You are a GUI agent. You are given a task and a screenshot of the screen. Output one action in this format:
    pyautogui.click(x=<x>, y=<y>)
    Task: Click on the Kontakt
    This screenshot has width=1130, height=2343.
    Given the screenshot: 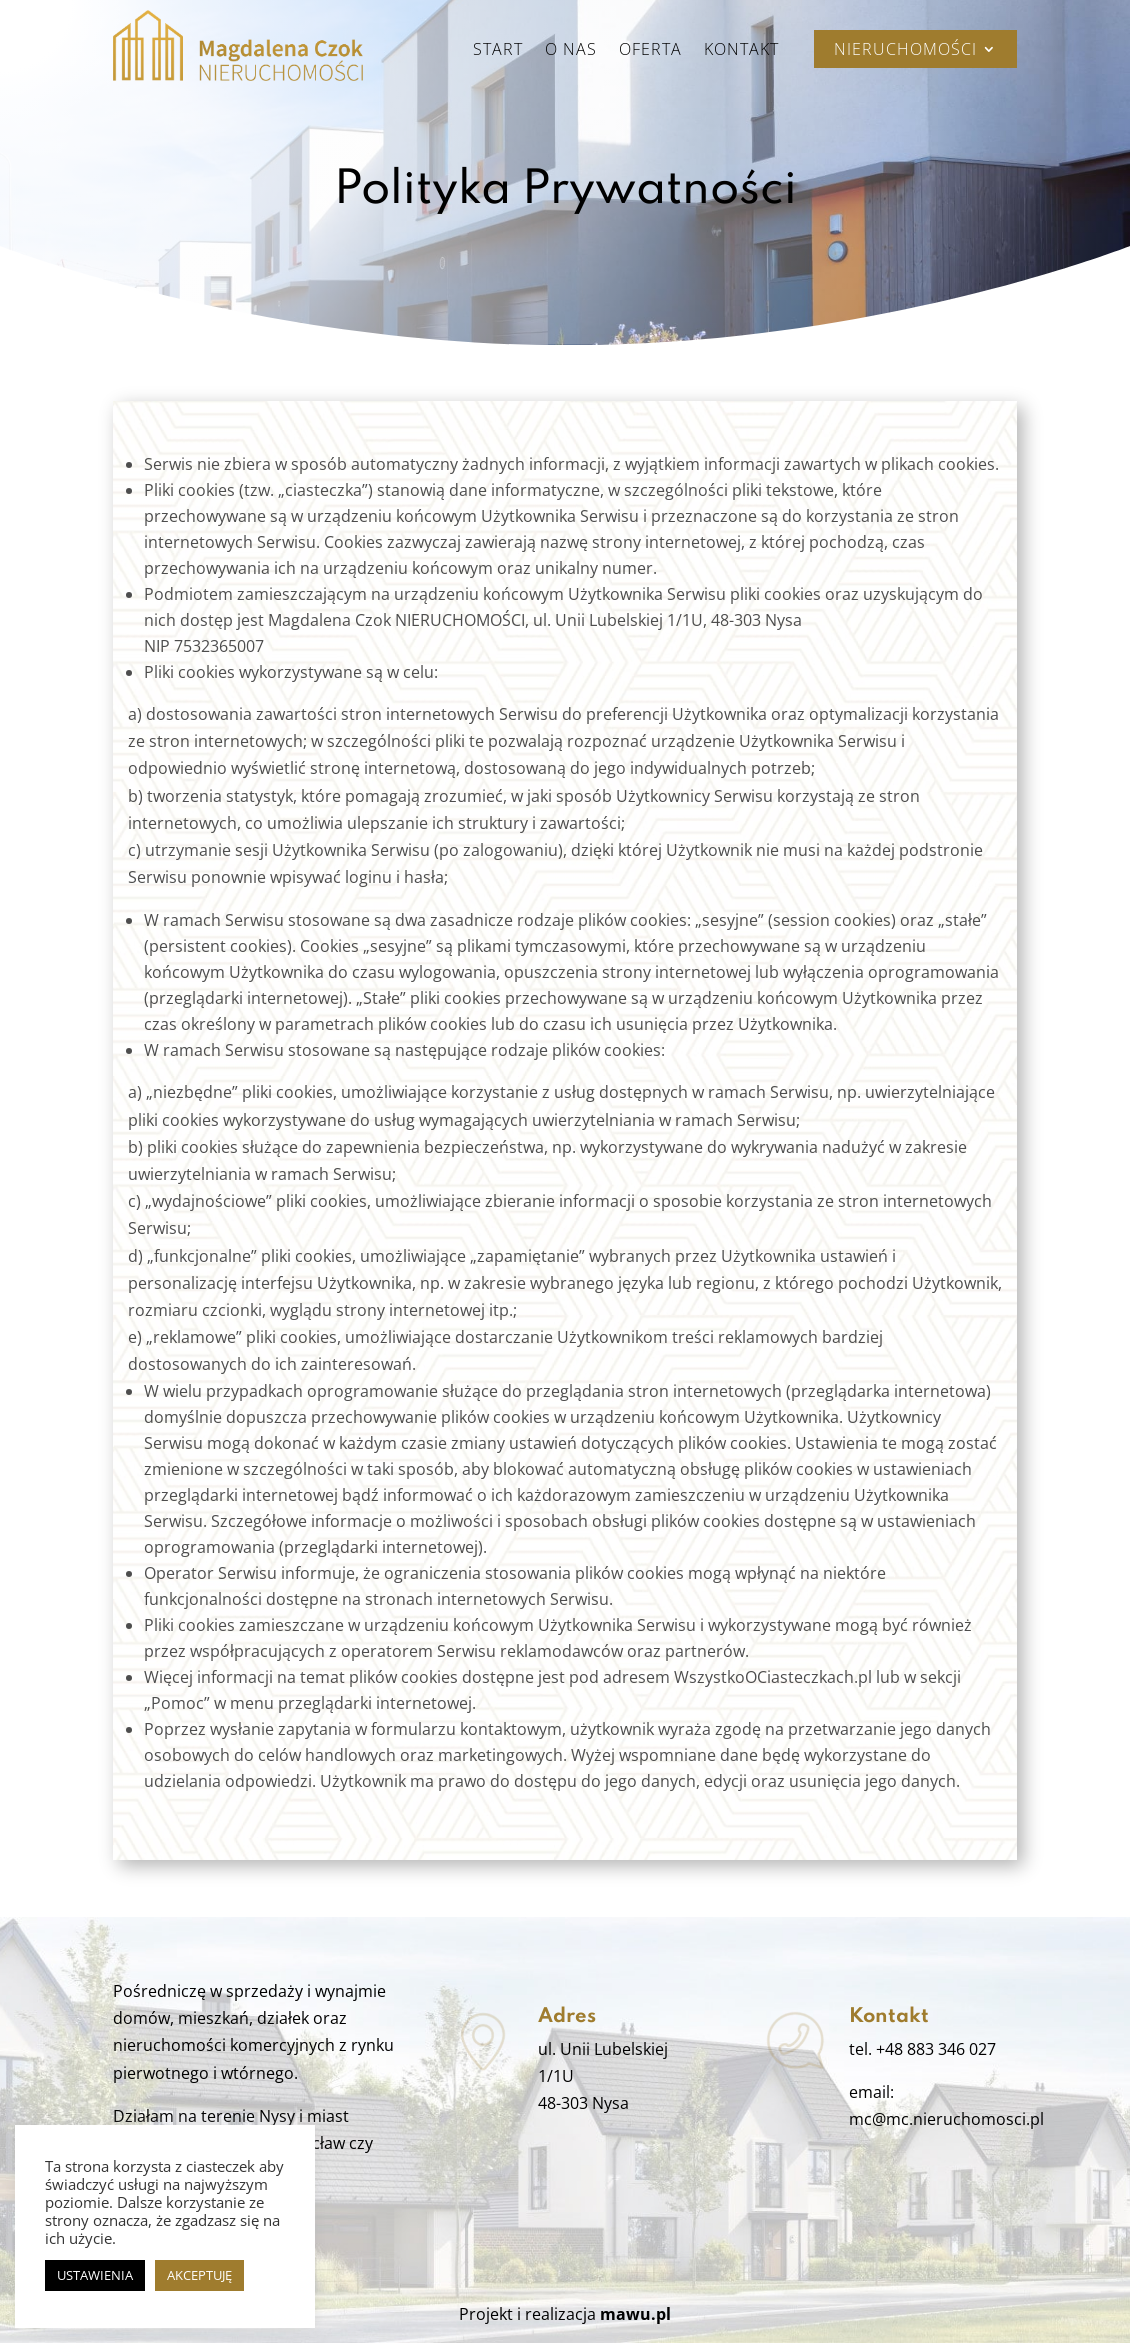 What is the action you would take?
    pyautogui.click(x=741, y=51)
    